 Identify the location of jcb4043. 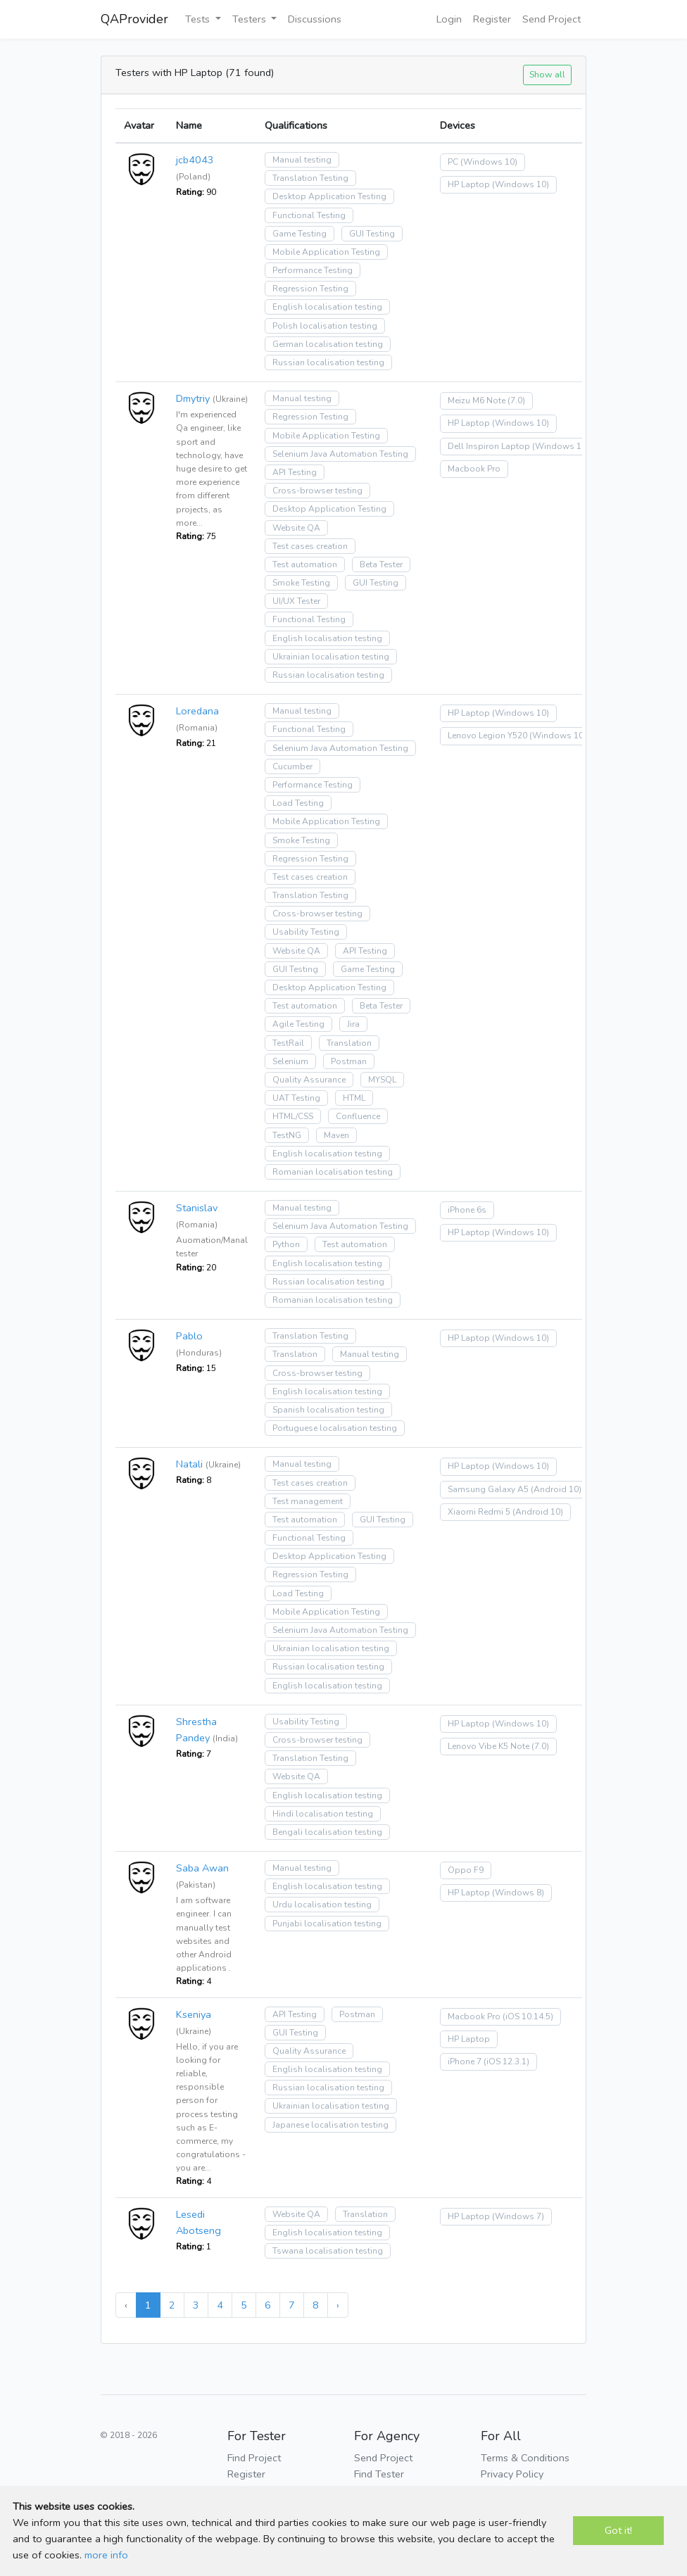
(195, 160).